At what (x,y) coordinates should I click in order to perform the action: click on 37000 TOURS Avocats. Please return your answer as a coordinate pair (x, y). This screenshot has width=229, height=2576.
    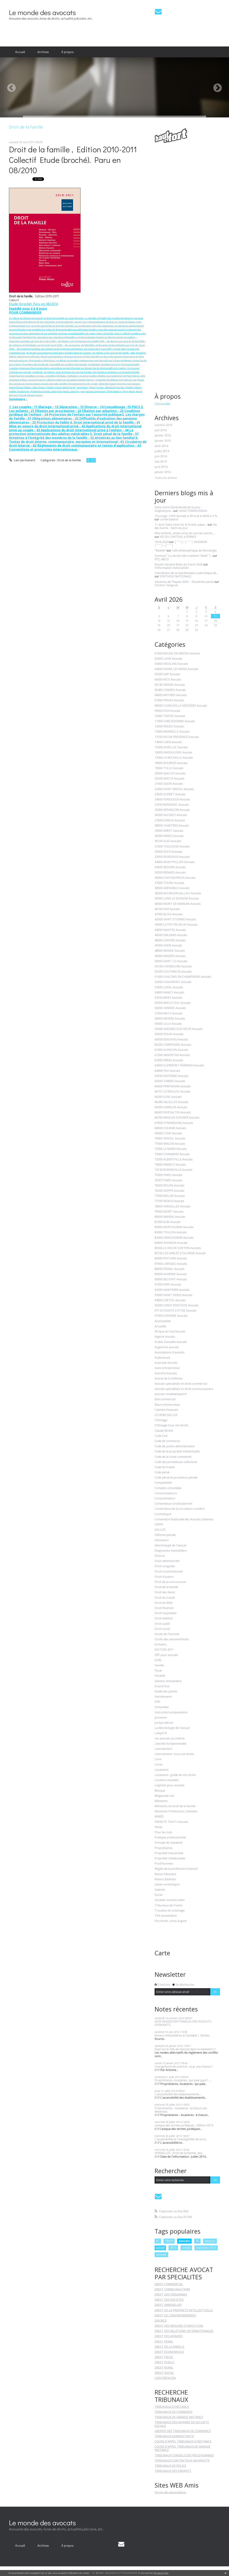
    Looking at the image, I should click on (169, 883).